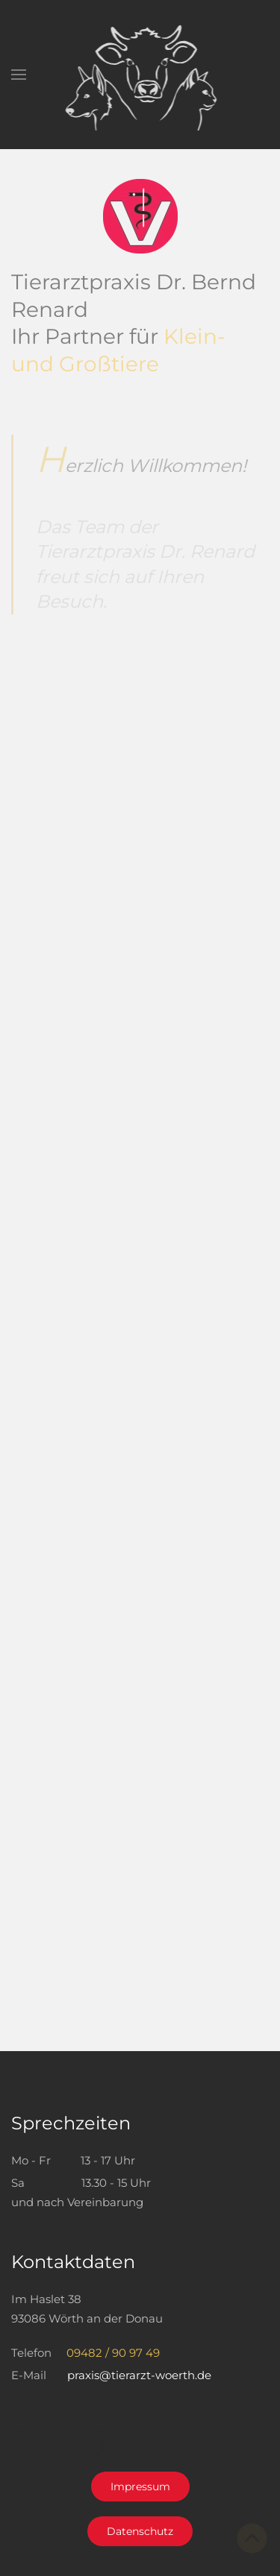 The width and height of the screenshot is (280, 2576). I want to click on Datenschutz, so click(140, 2531).